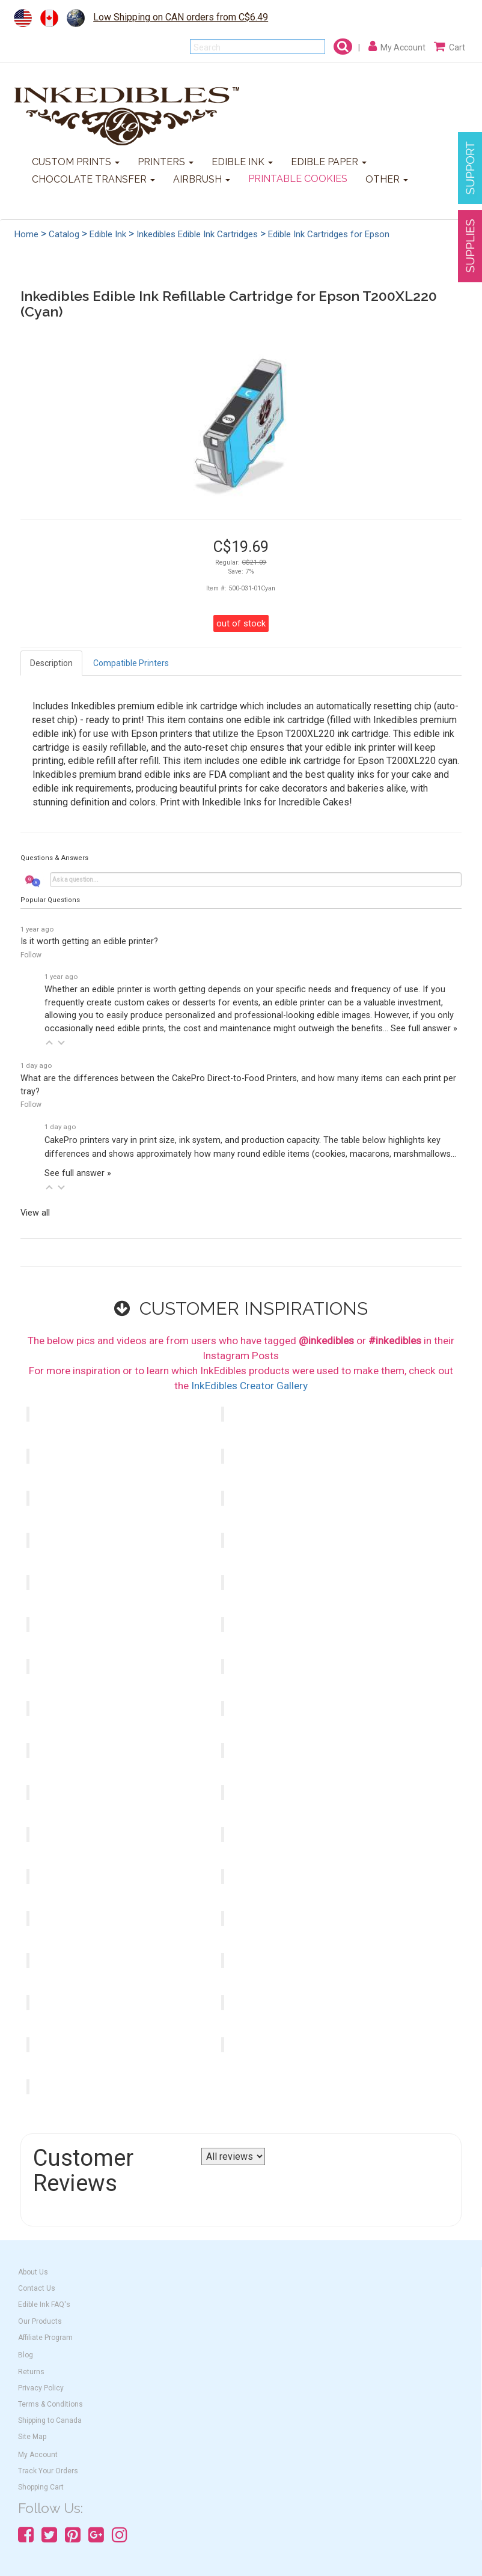  What do you see at coordinates (76, 162) in the screenshot?
I see `CUSTOM PRINTS [button]` at bounding box center [76, 162].